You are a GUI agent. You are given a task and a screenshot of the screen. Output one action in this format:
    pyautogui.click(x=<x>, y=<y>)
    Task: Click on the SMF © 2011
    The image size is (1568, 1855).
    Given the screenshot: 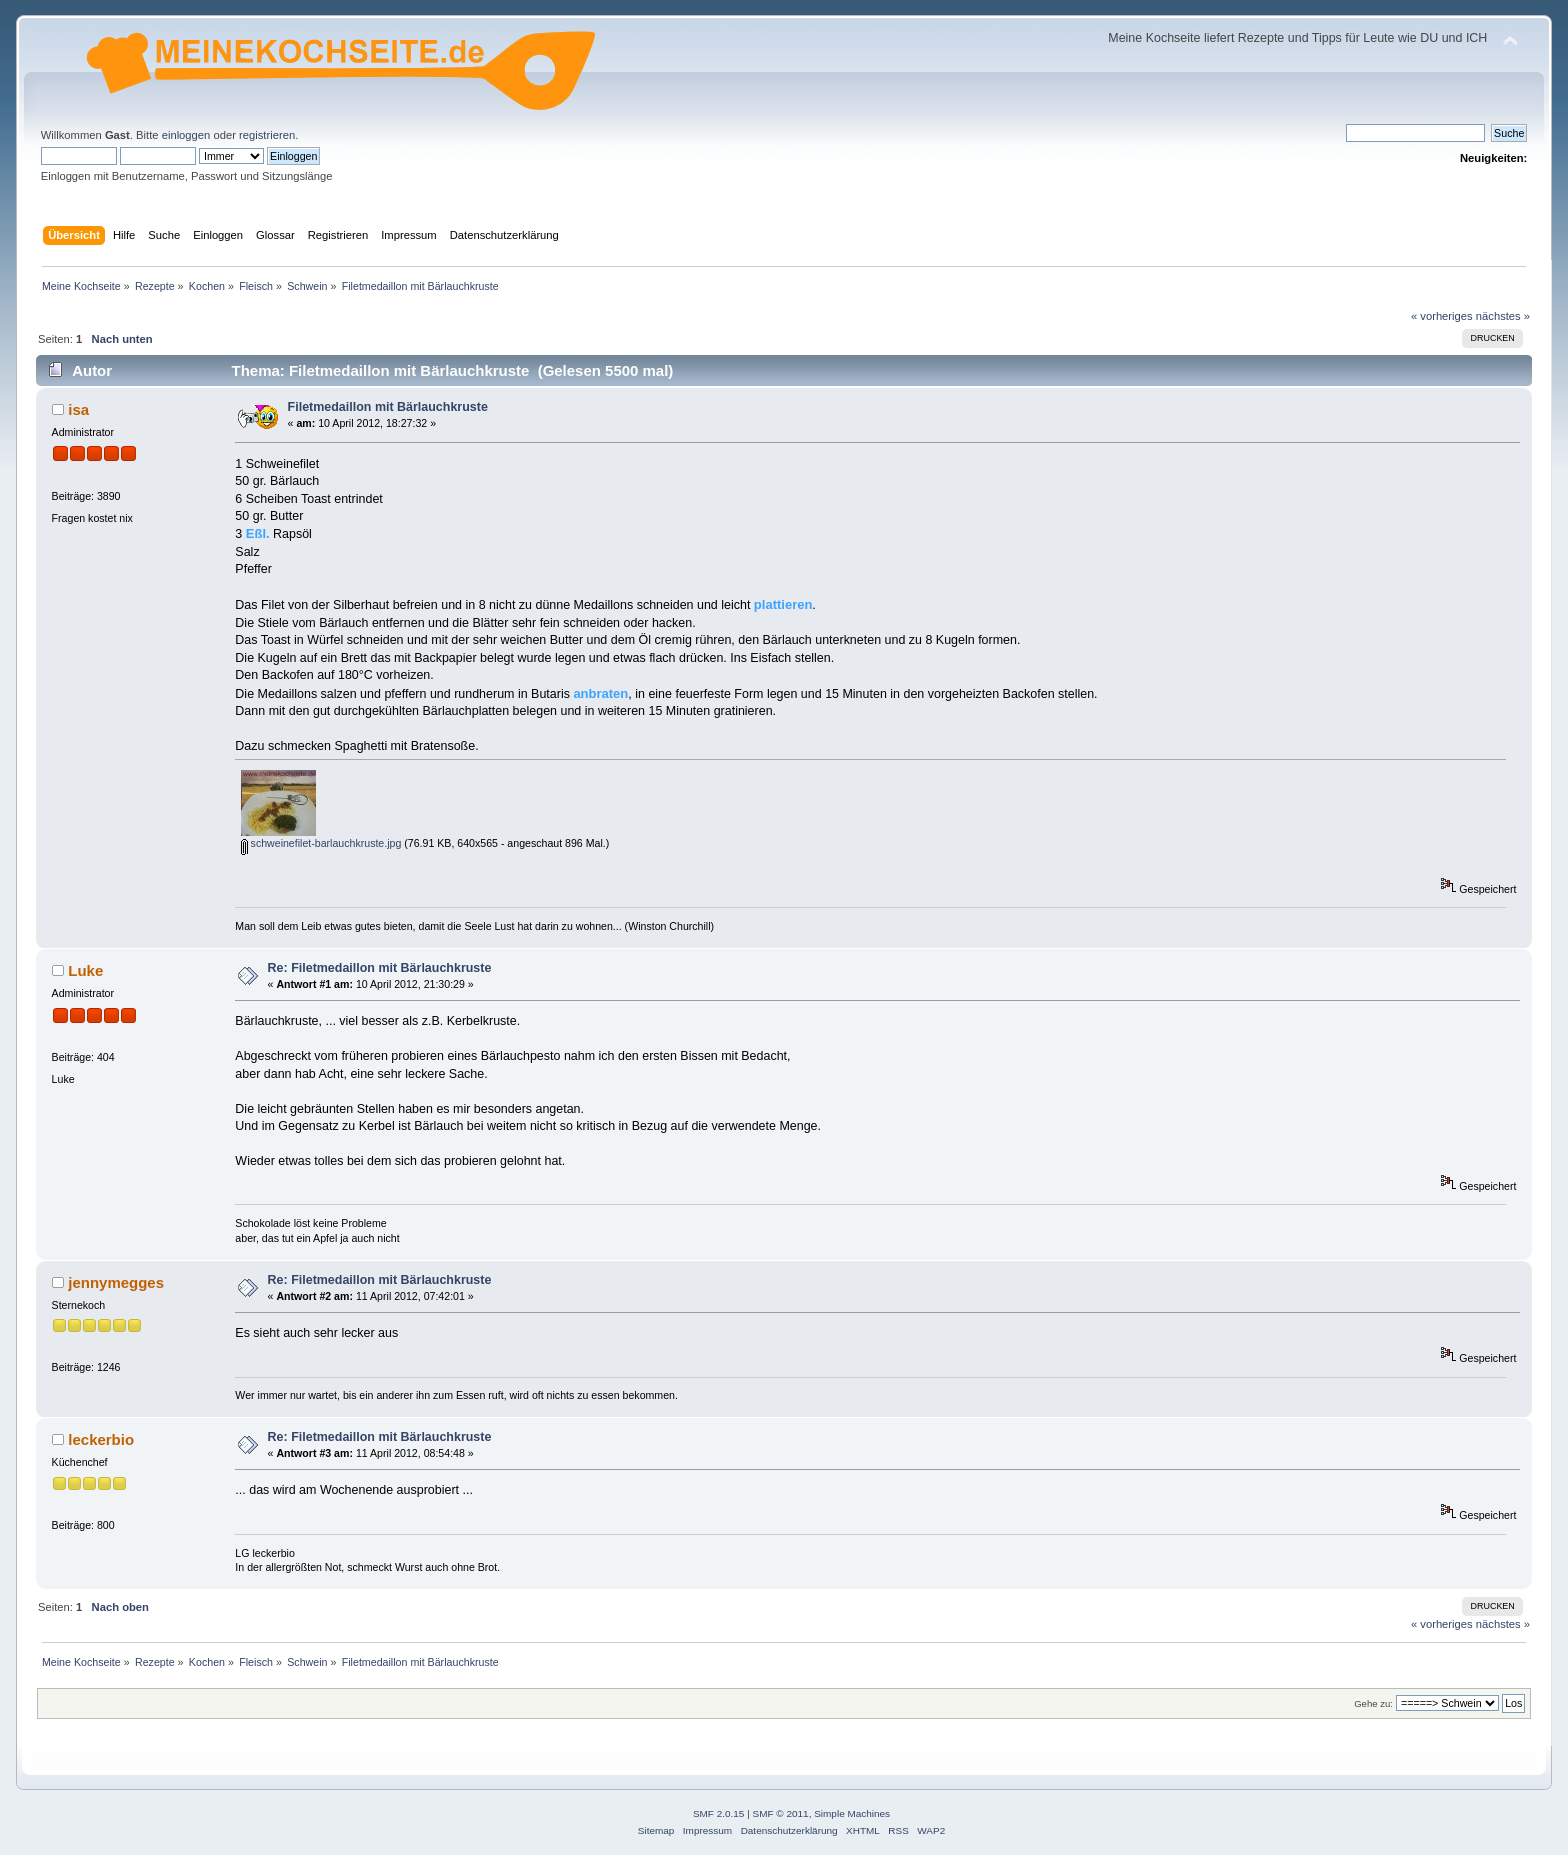 What is the action you would take?
    pyautogui.click(x=781, y=1813)
    